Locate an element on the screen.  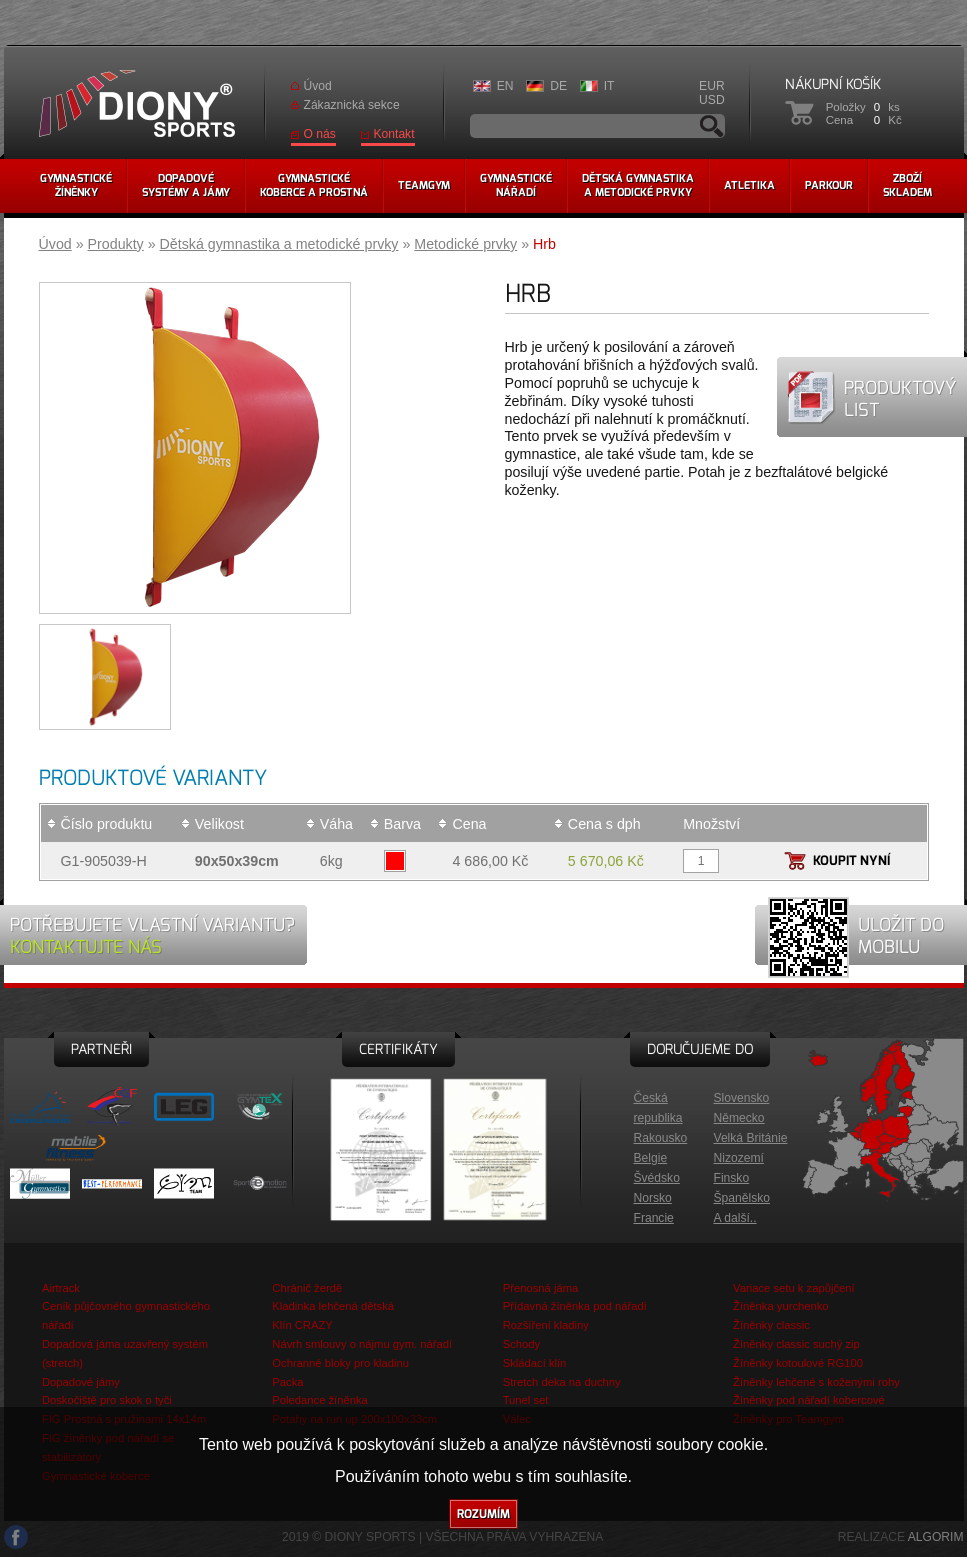
Klín CRAZY is located at coordinates (302, 1325).